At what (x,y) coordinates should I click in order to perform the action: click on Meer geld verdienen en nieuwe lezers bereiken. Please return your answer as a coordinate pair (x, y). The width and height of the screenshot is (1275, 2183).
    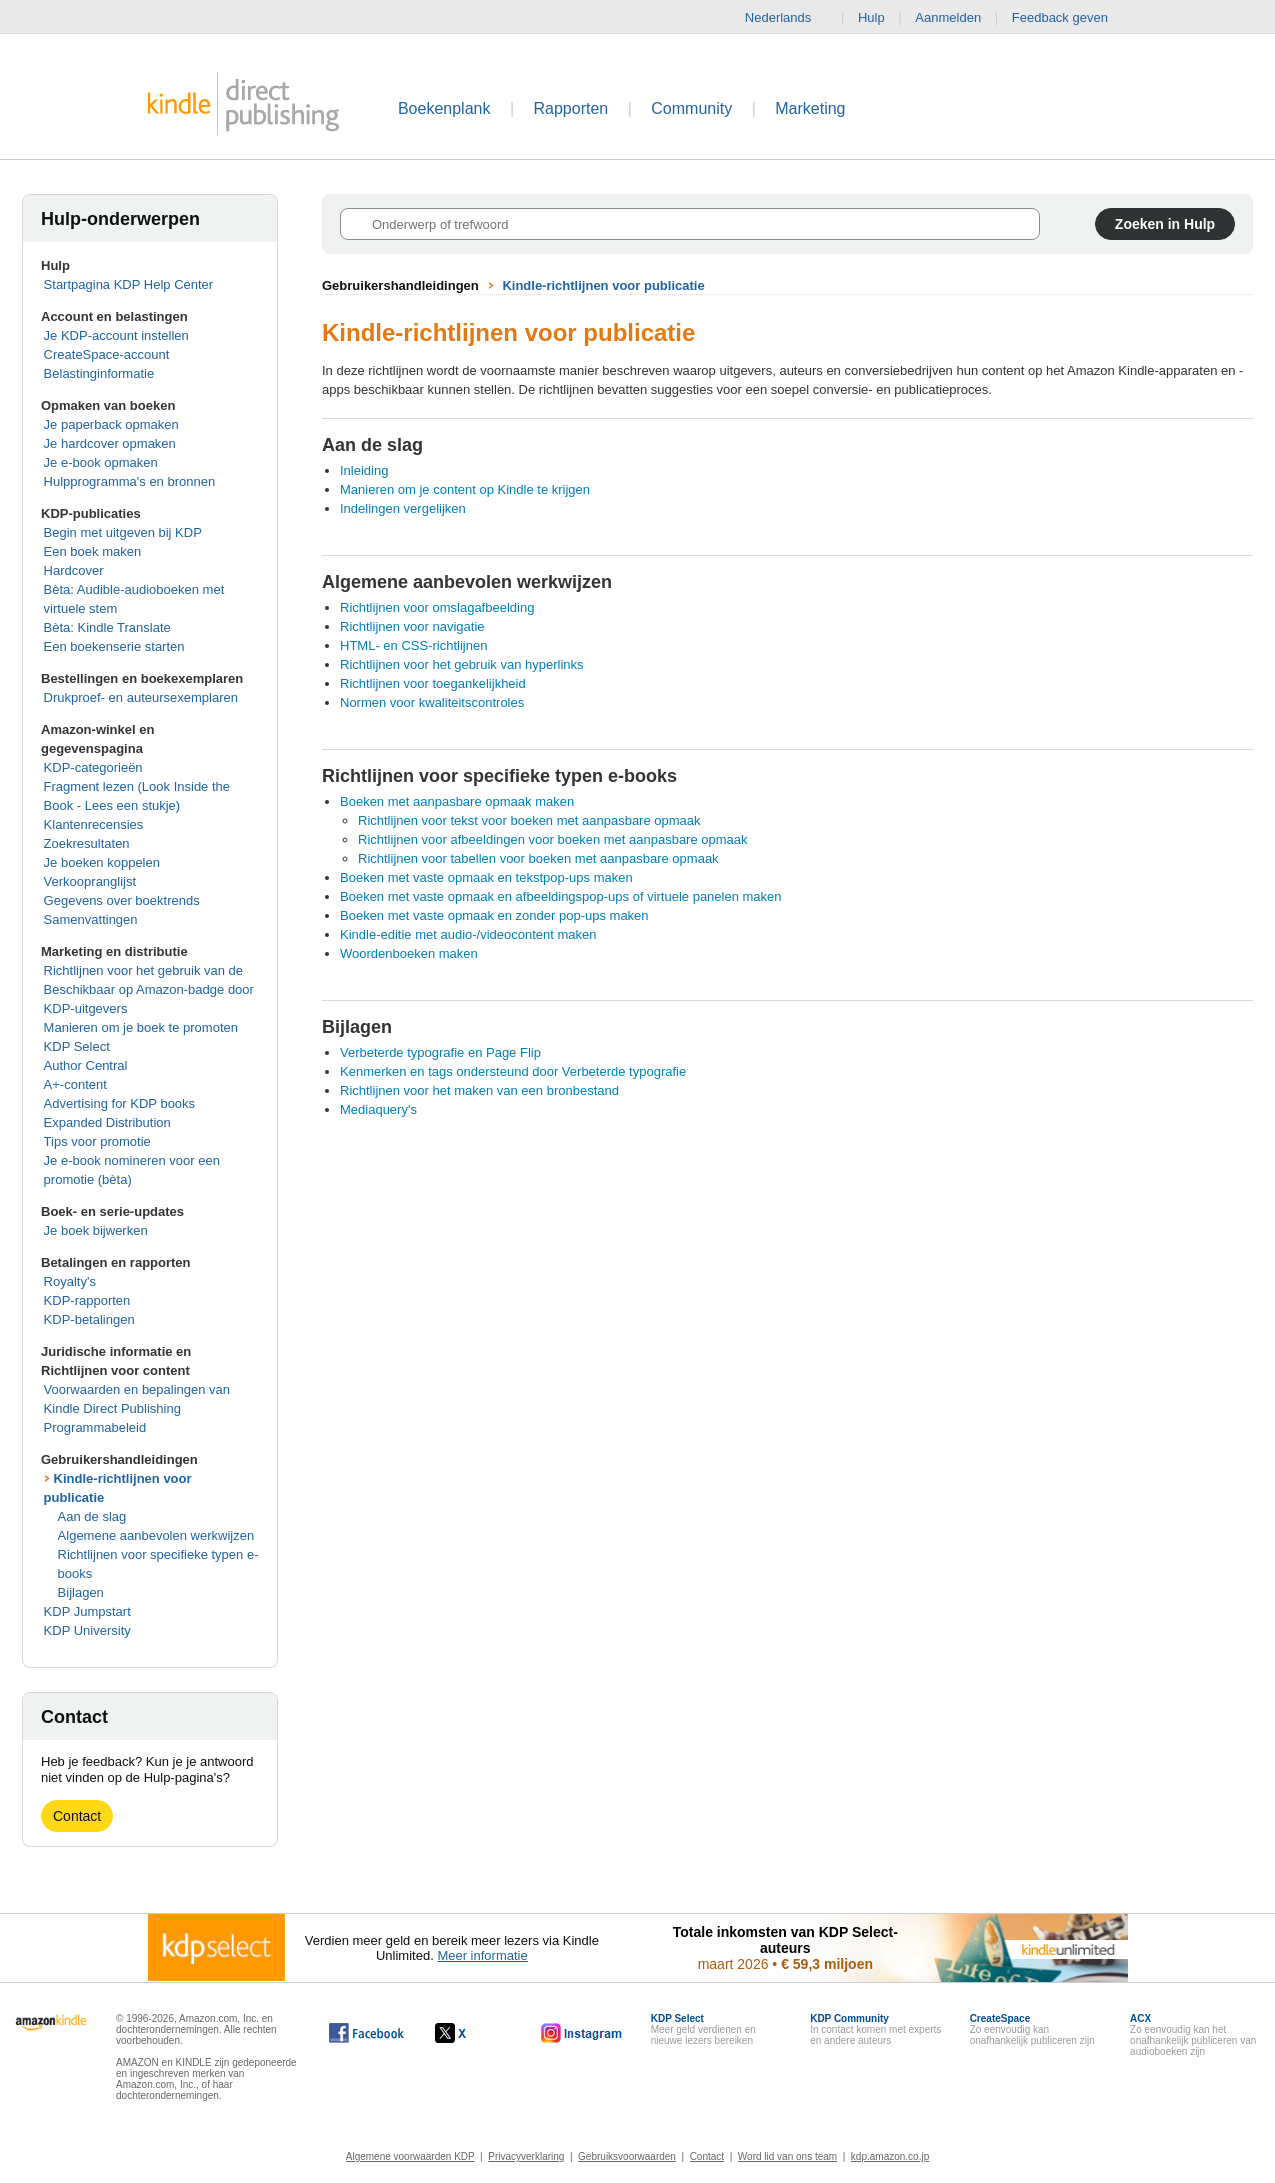
    Looking at the image, I should click on (703, 2029).